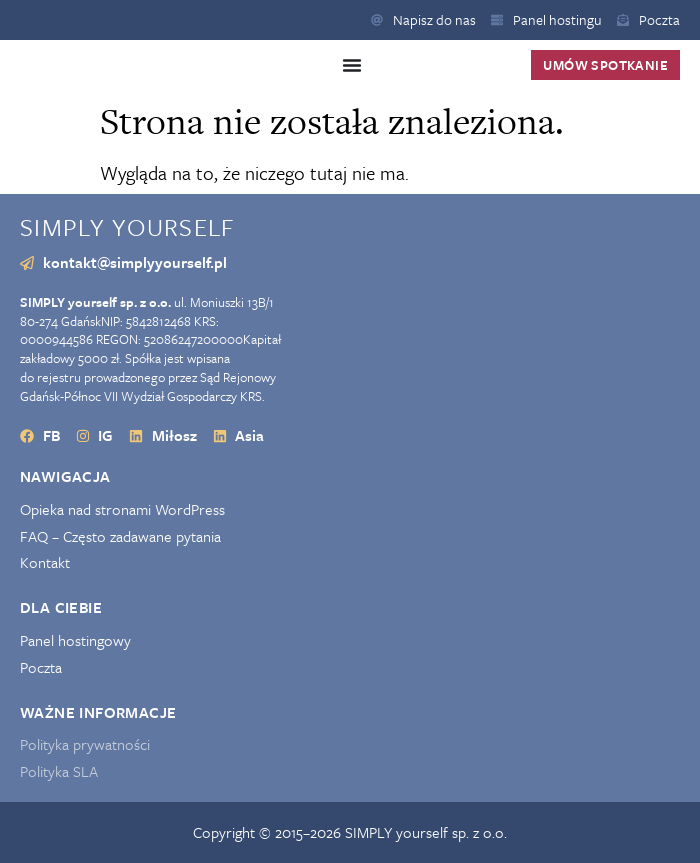 This screenshot has height=863, width=700. I want to click on Polityka SLA, so click(59, 771).